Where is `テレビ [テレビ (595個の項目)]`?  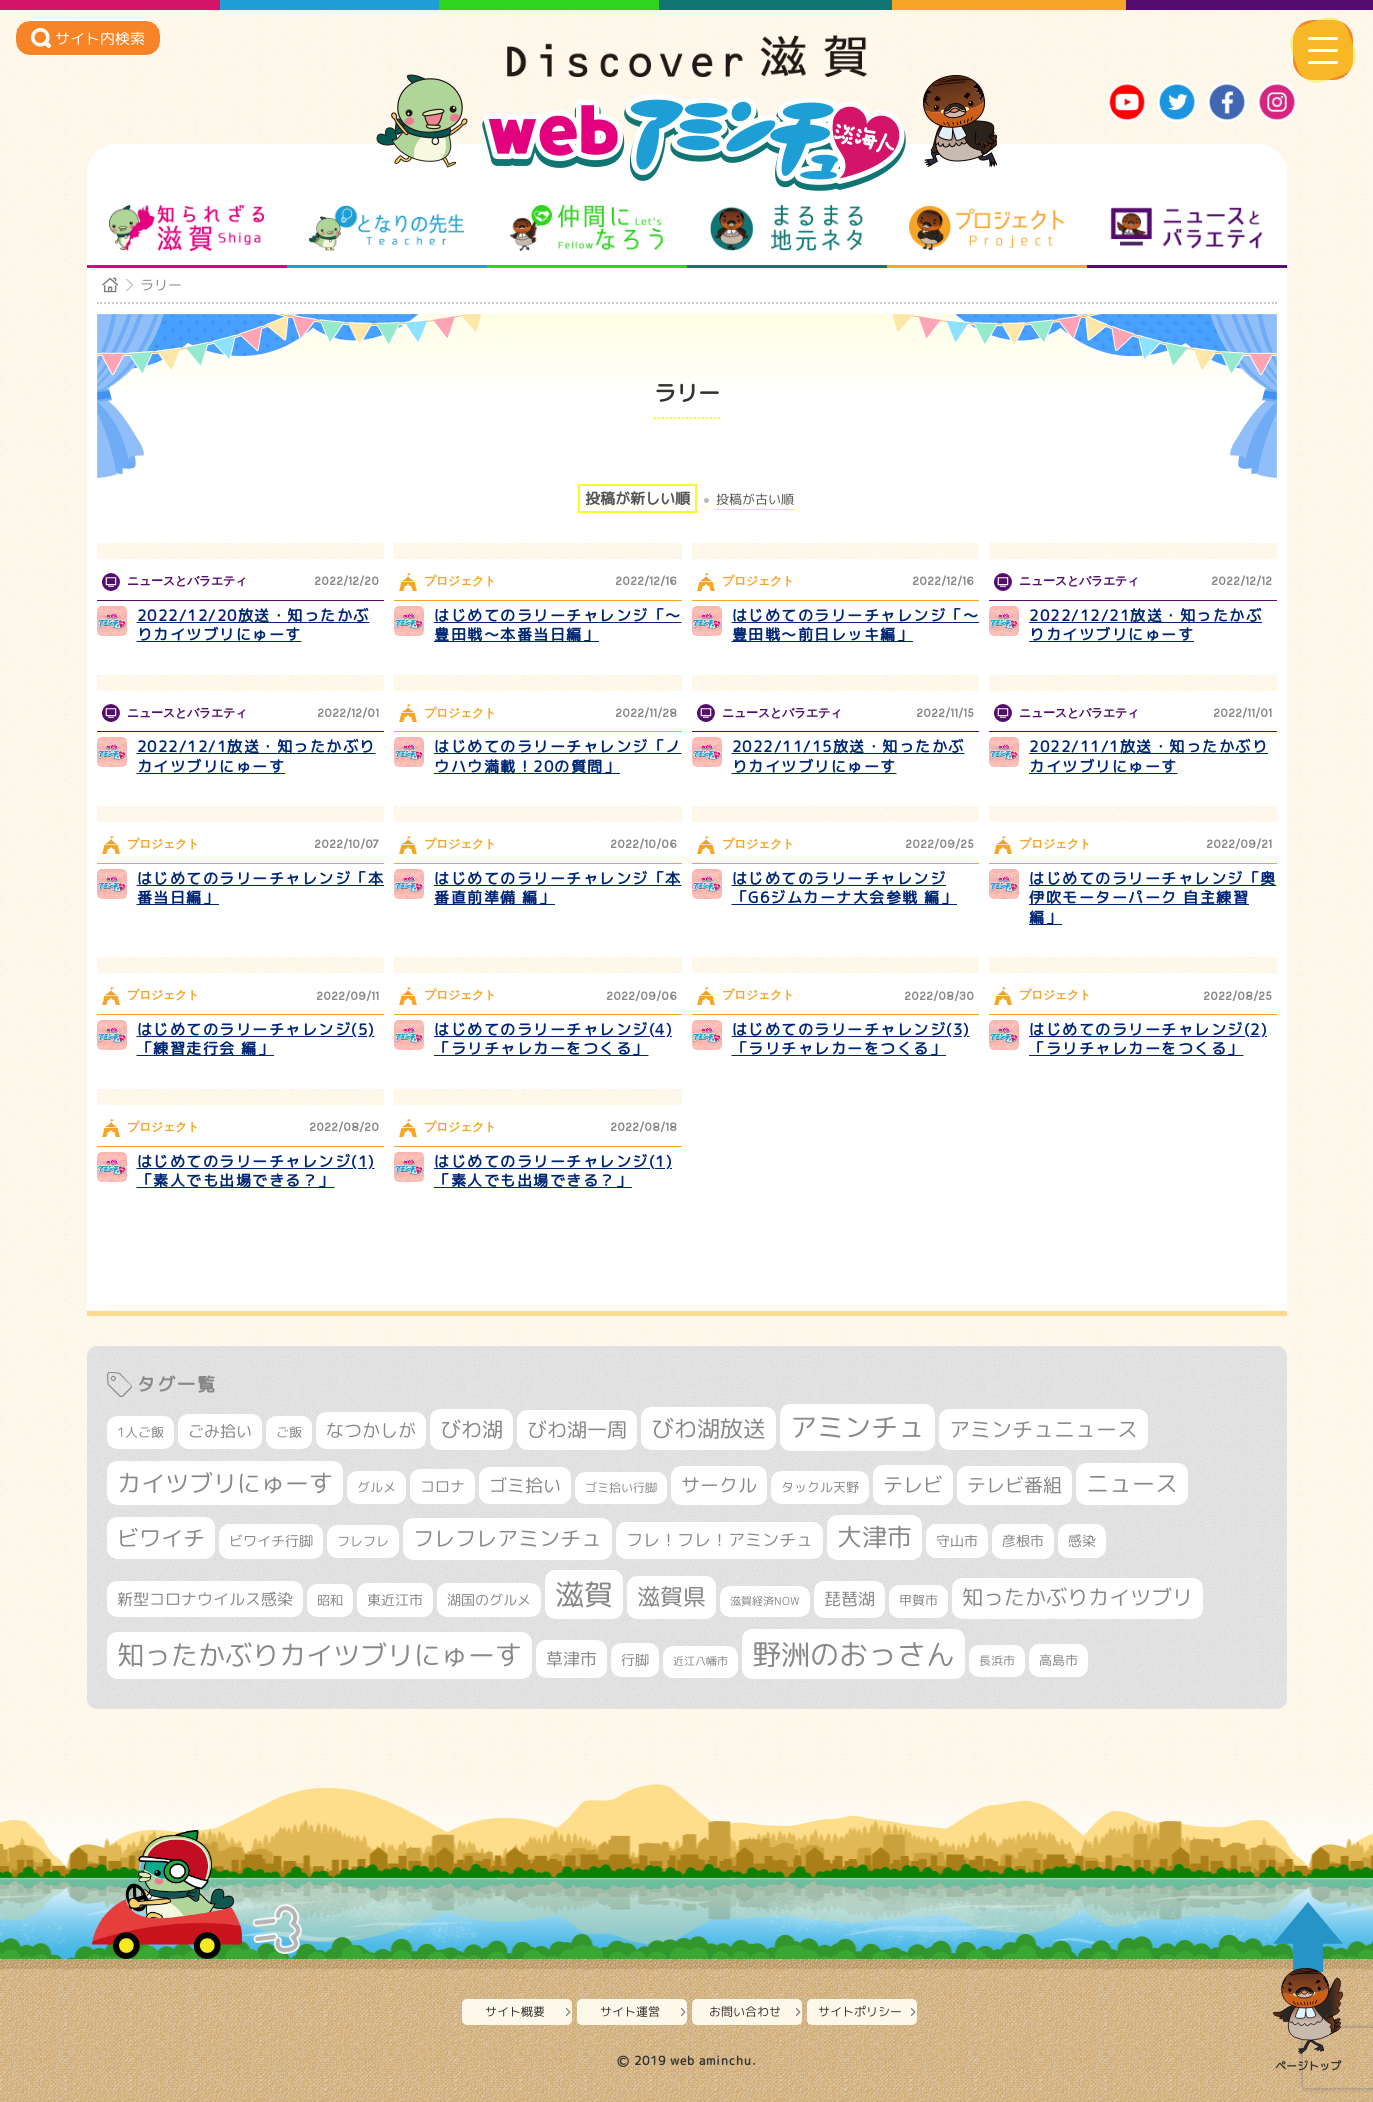 テレビ [テレビ (595個の項目)] is located at coordinates (913, 1484).